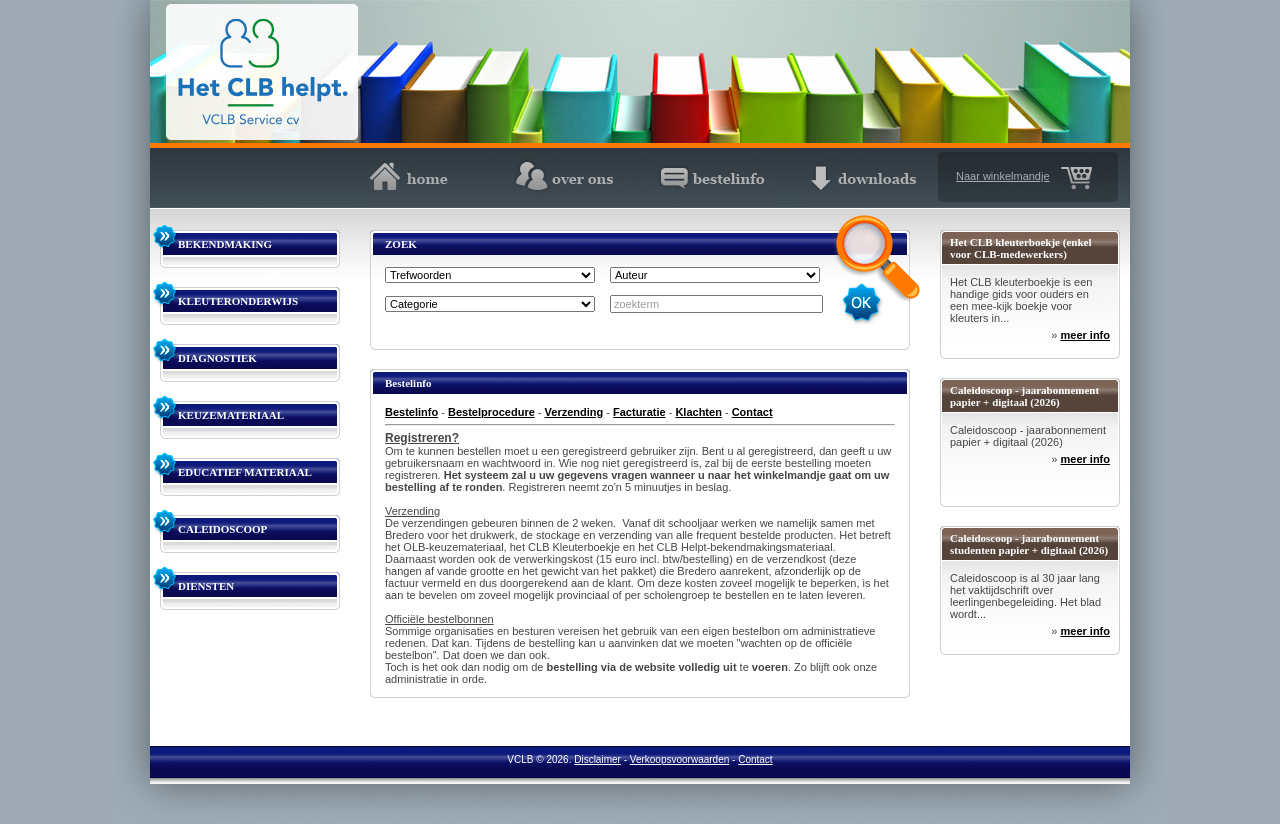  Describe the element at coordinates (238, 301) in the screenshot. I see `KLEUTERONDERWIJS` at that location.